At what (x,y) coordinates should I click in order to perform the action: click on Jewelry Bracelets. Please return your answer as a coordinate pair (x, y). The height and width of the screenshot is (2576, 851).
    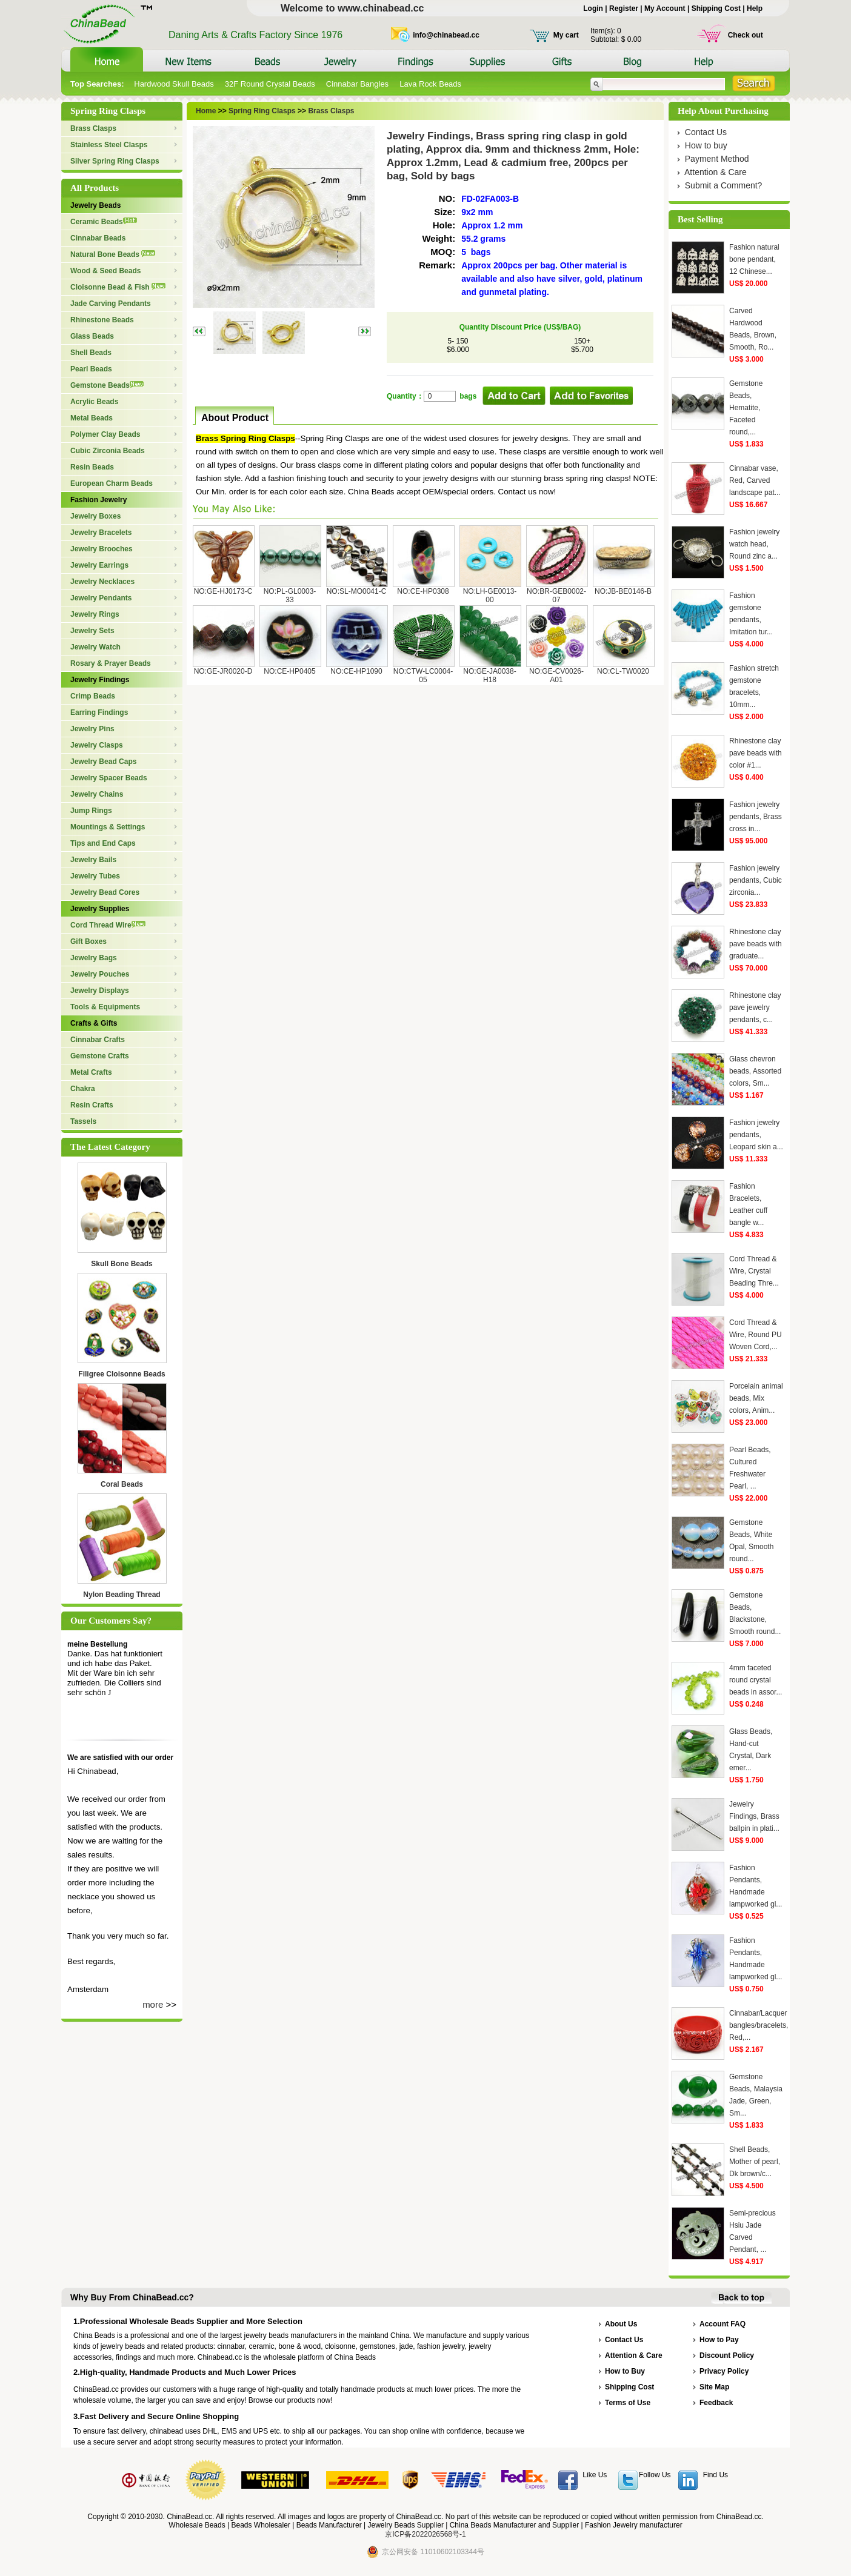
    Looking at the image, I should click on (101, 532).